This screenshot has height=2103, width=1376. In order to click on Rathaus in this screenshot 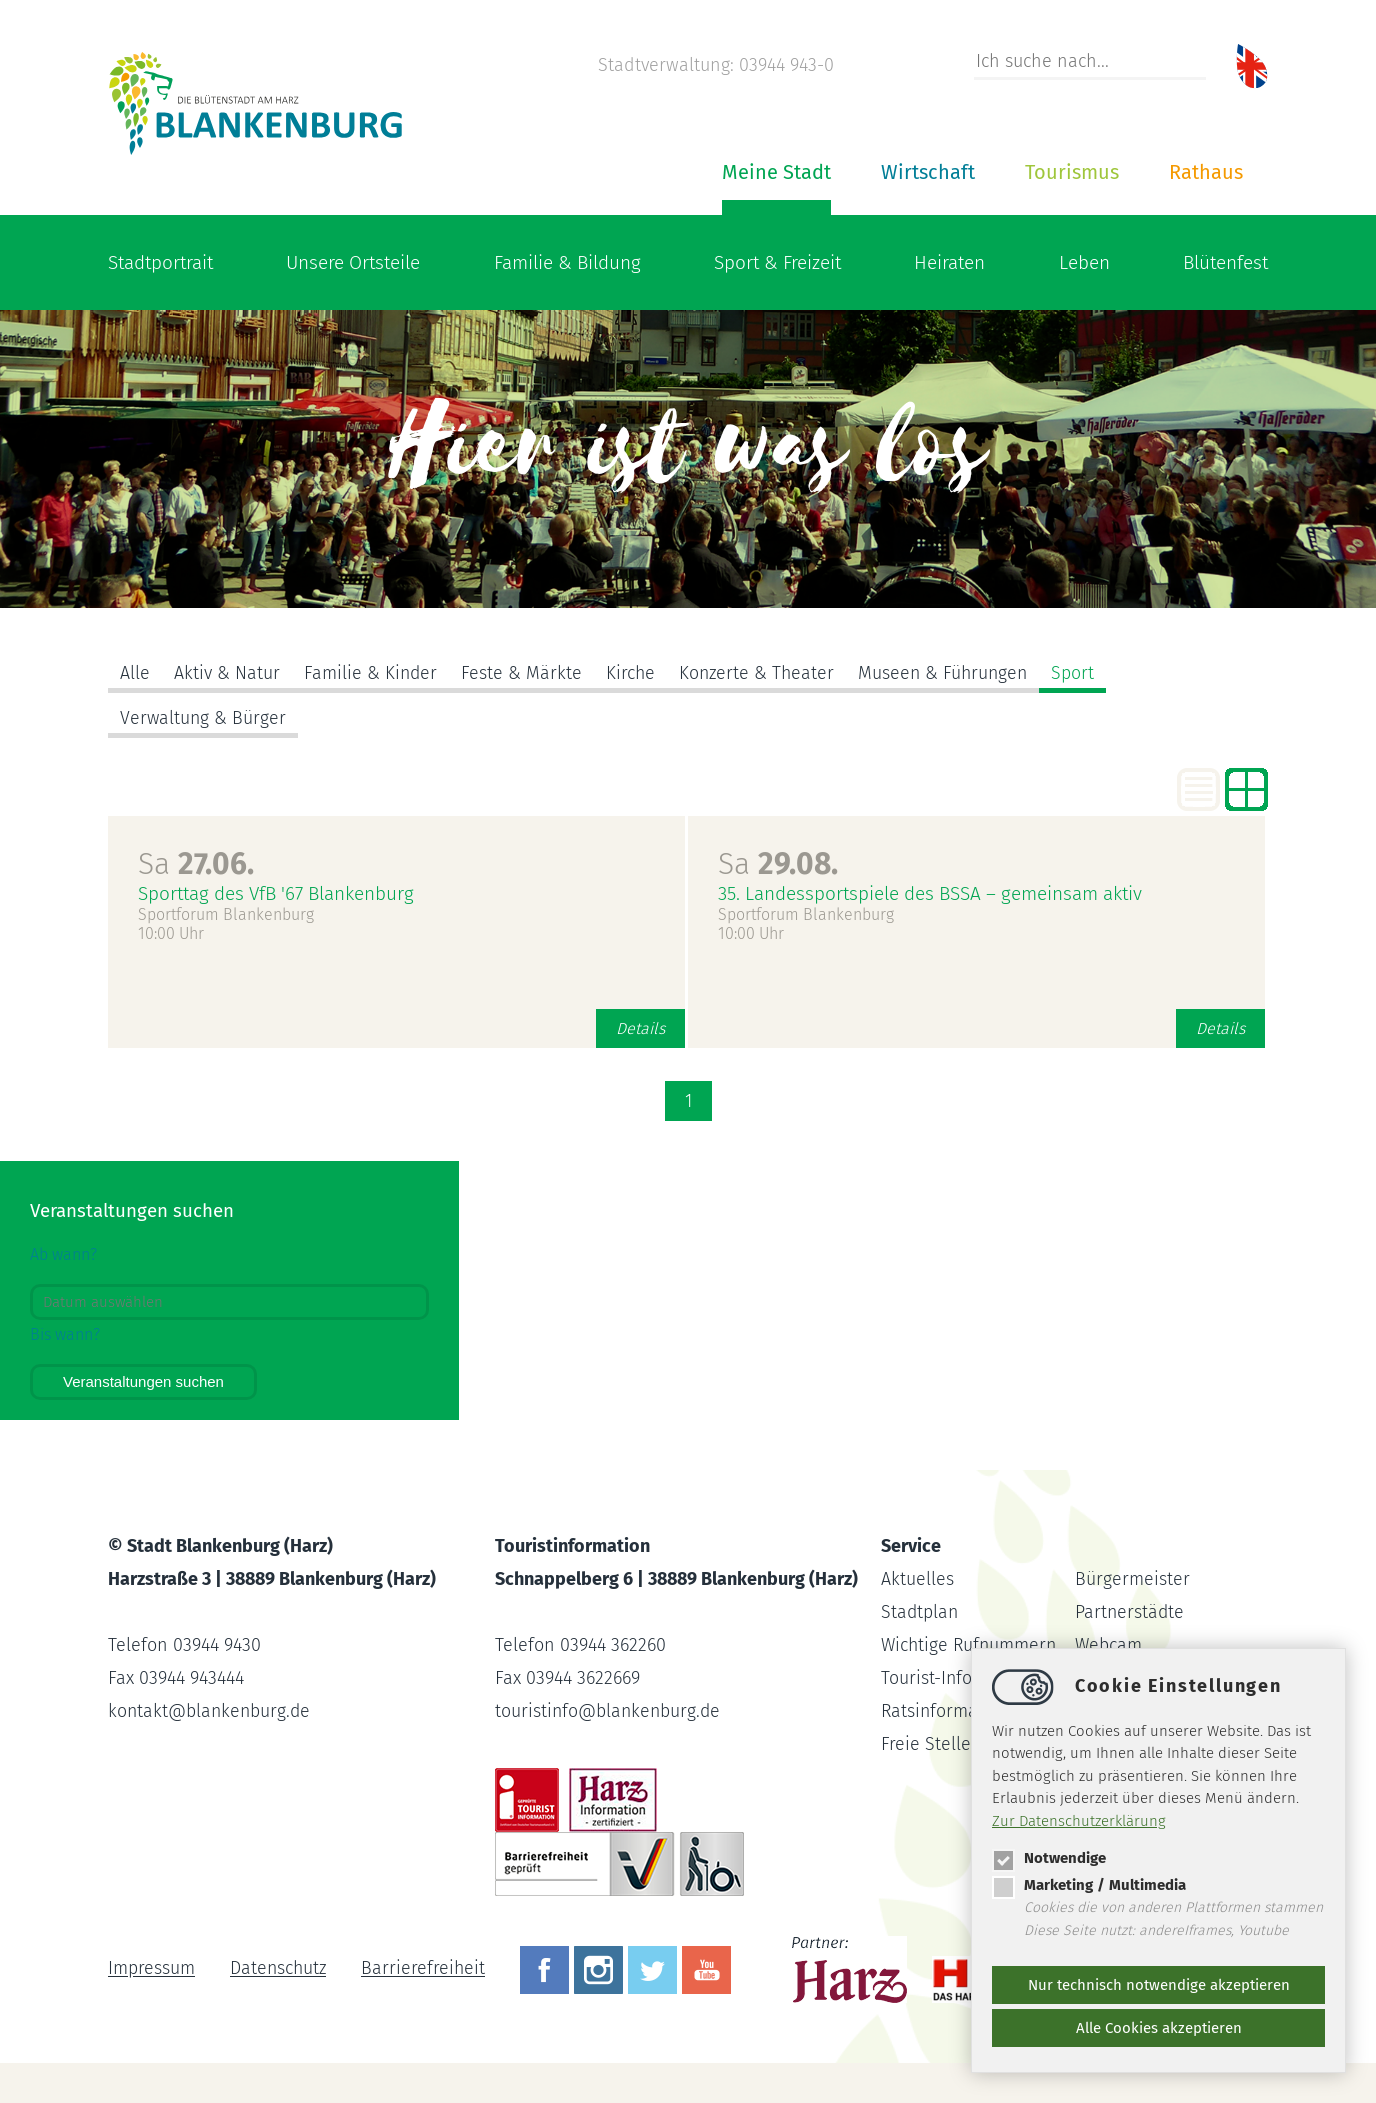, I will do `click(1206, 172)`.